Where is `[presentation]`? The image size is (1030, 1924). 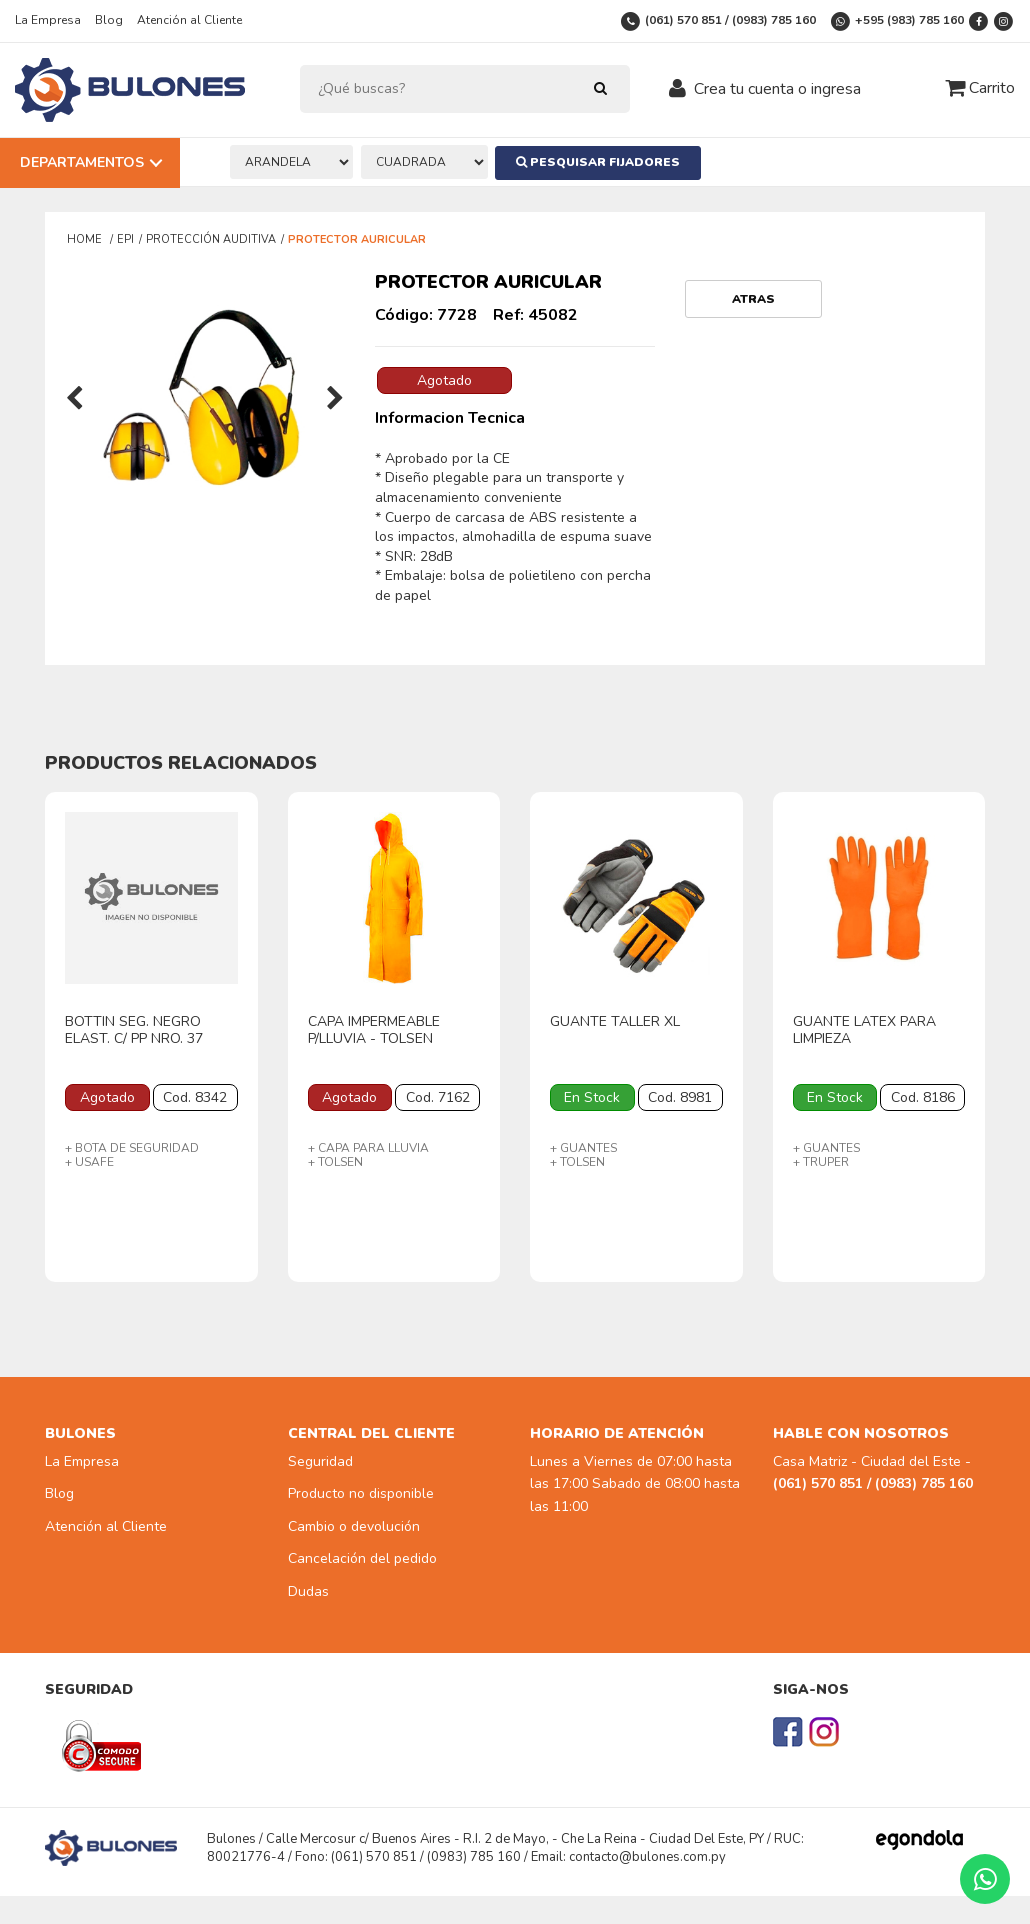 [presentation] is located at coordinates (74, 400).